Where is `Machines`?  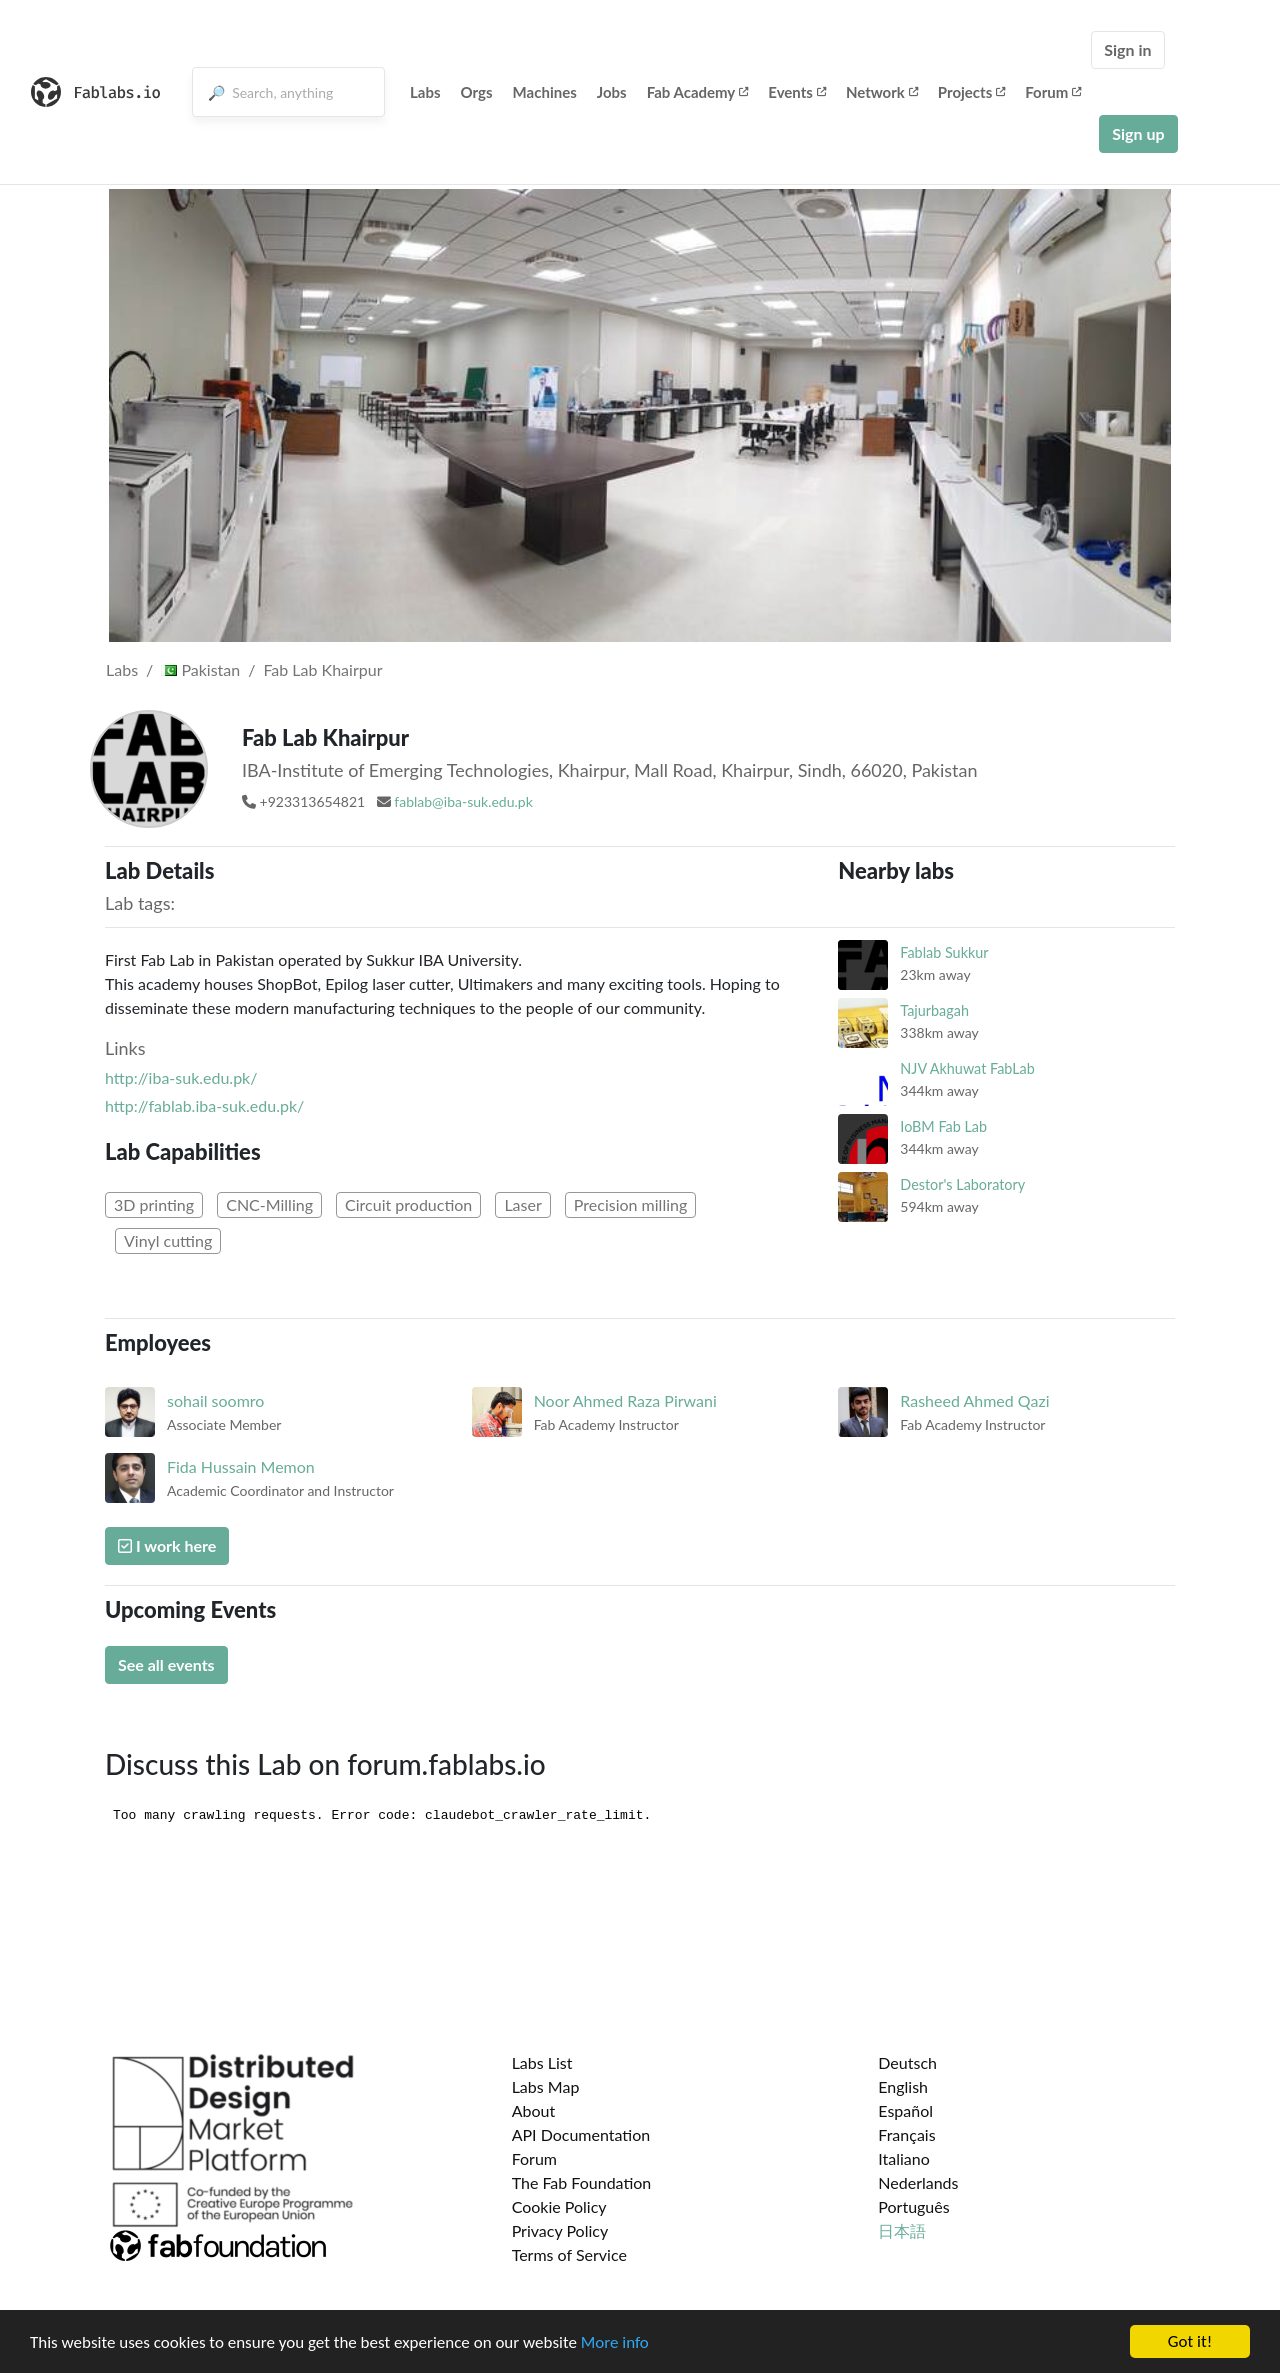
Machines is located at coordinates (545, 92).